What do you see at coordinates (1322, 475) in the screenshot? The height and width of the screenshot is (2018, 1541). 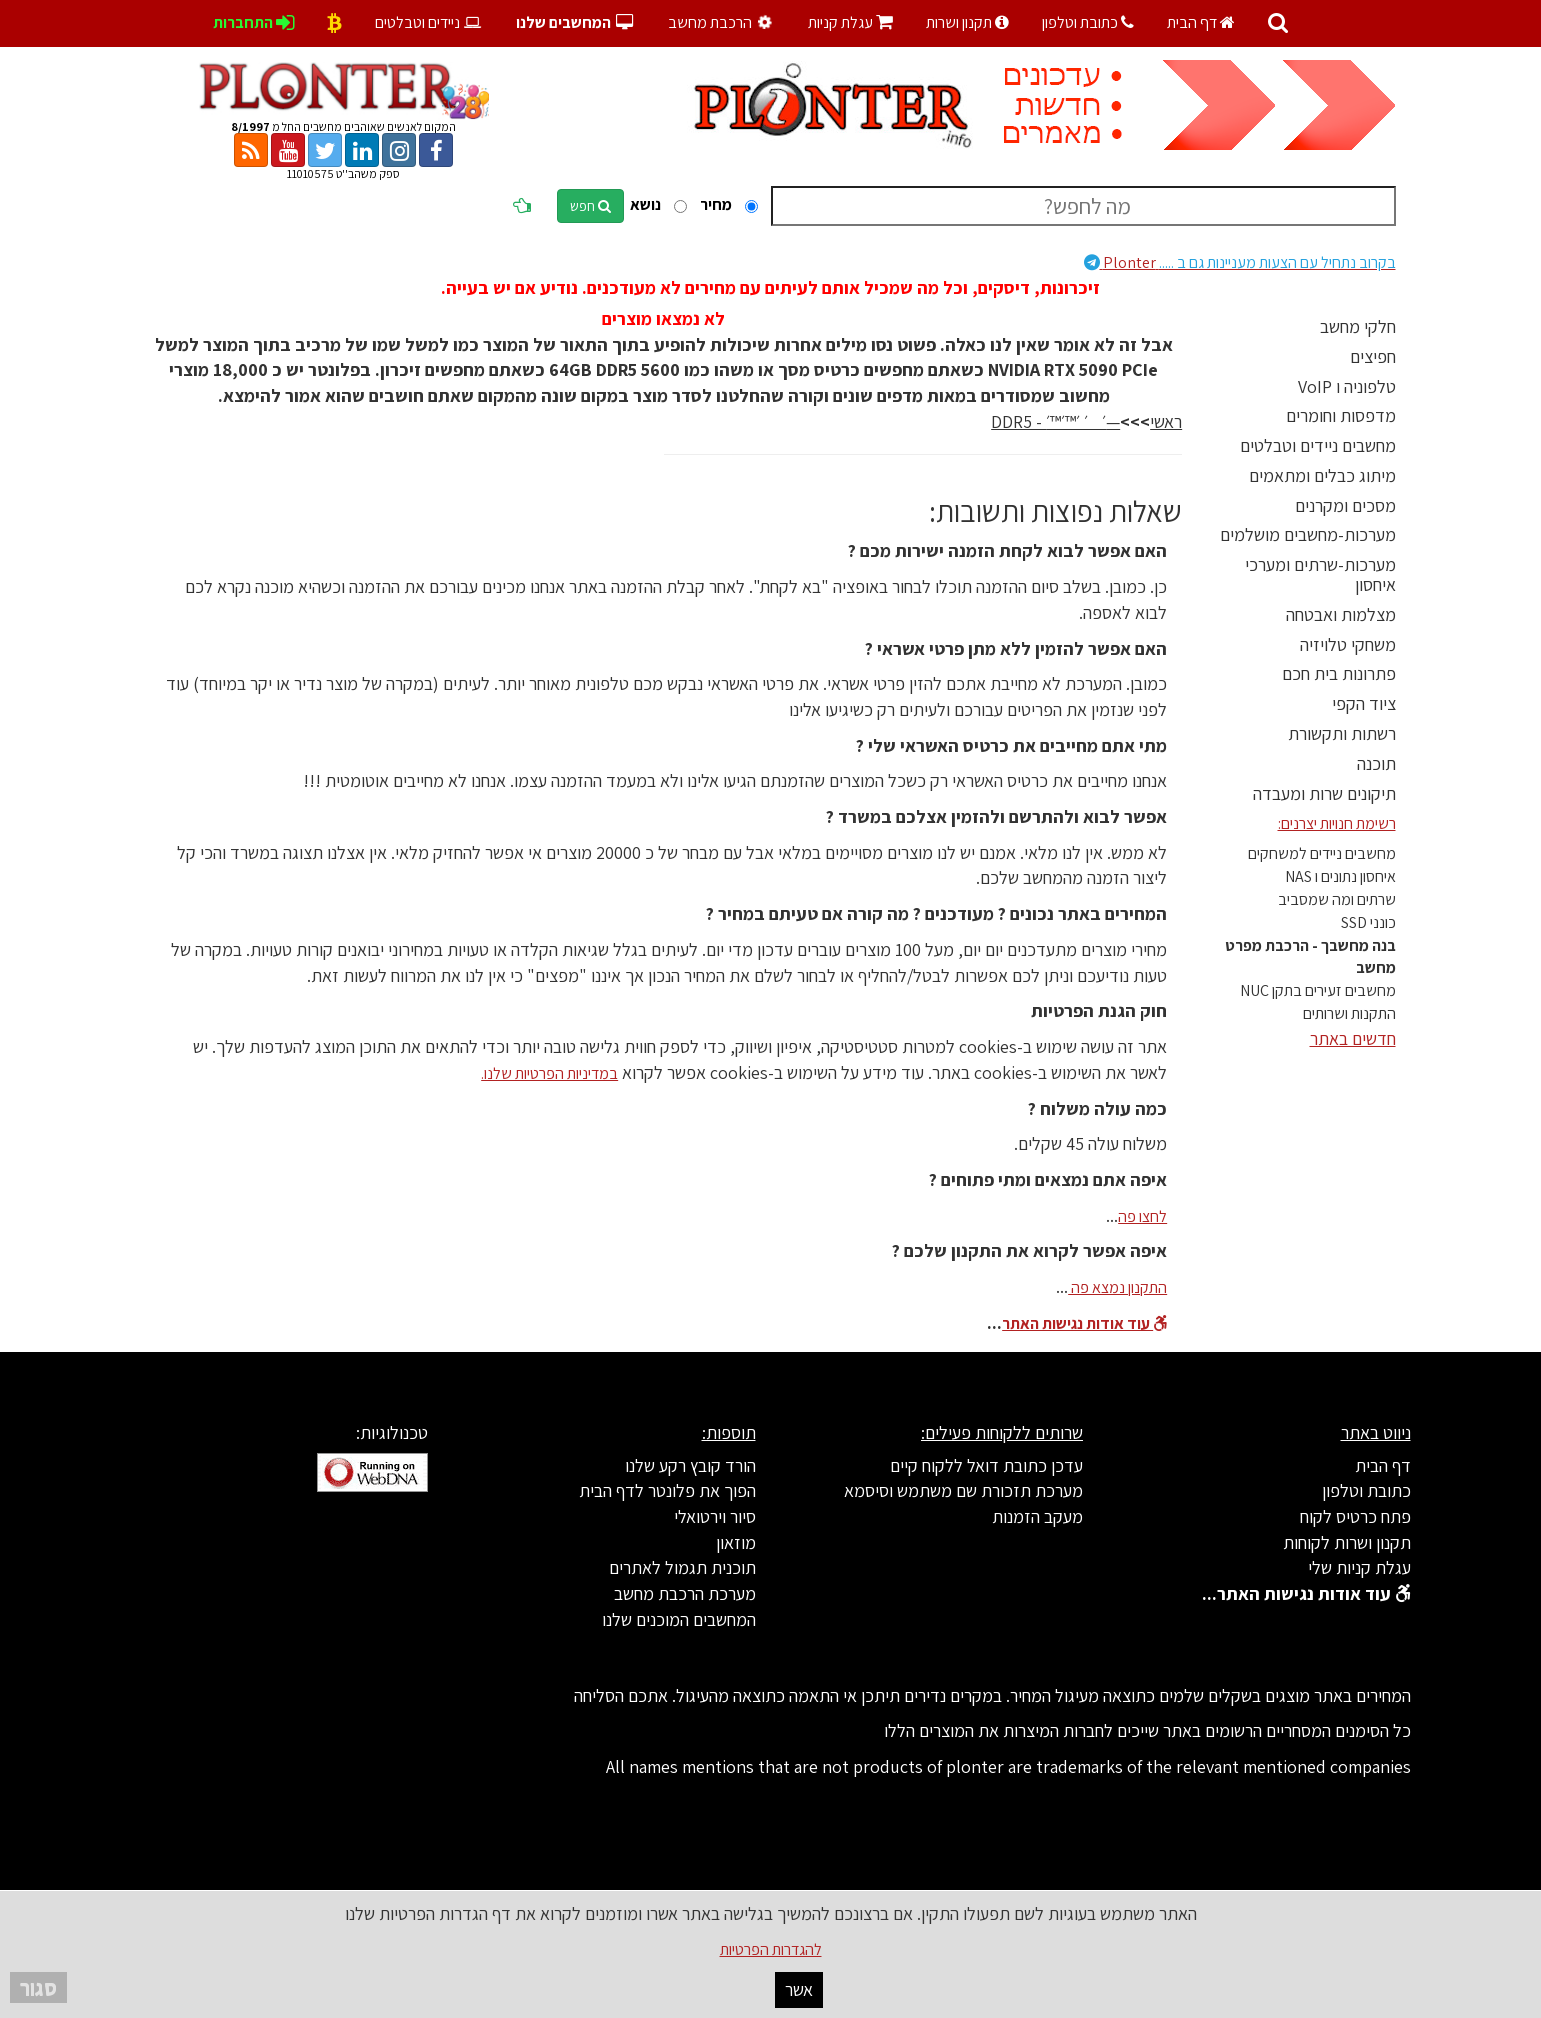 I see `מיתוג כבלים ומתאמים` at bounding box center [1322, 475].